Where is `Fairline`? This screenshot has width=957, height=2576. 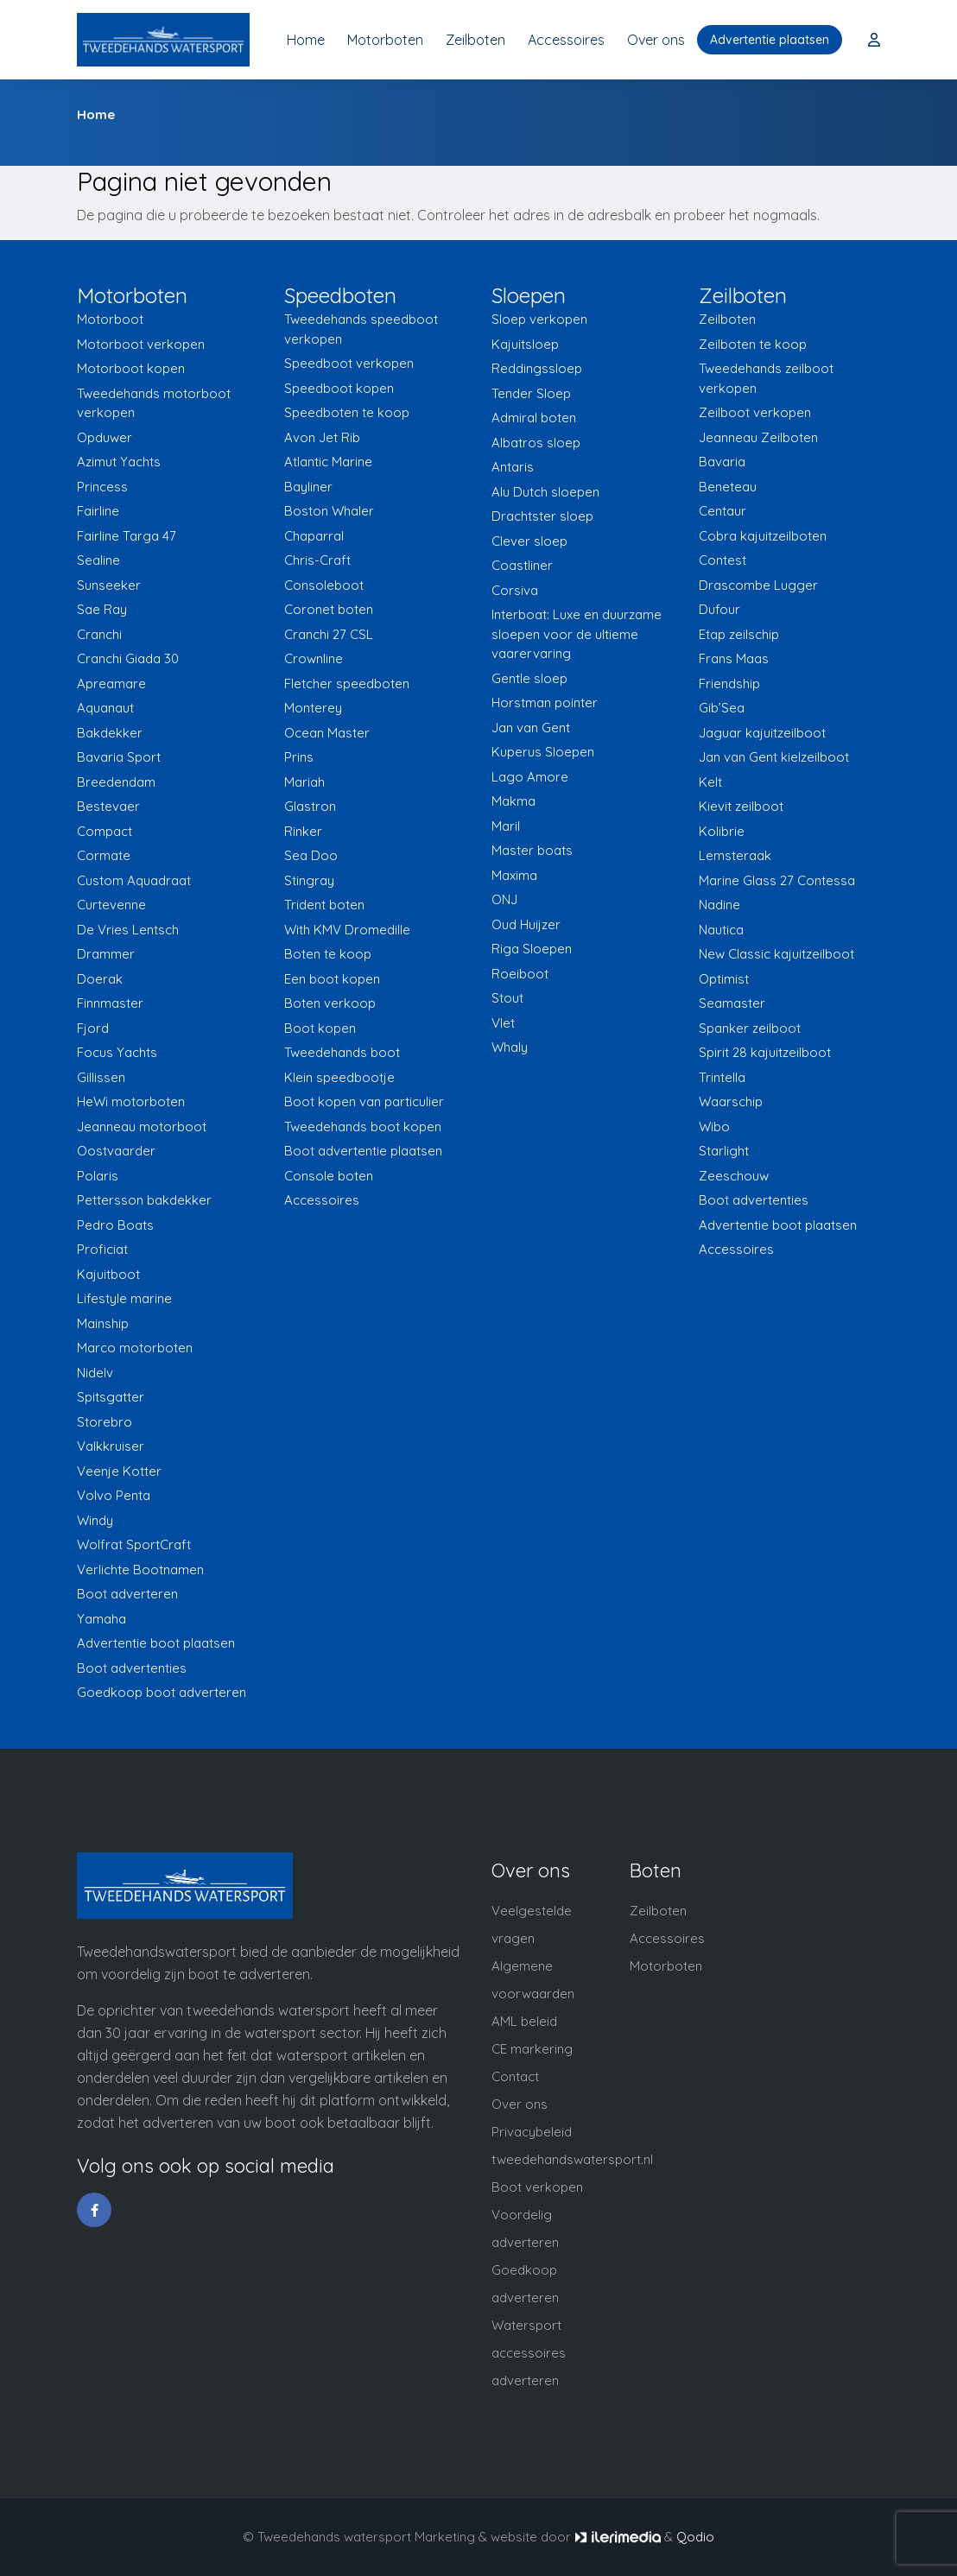
Fairline is located at coordinates (98, 511).